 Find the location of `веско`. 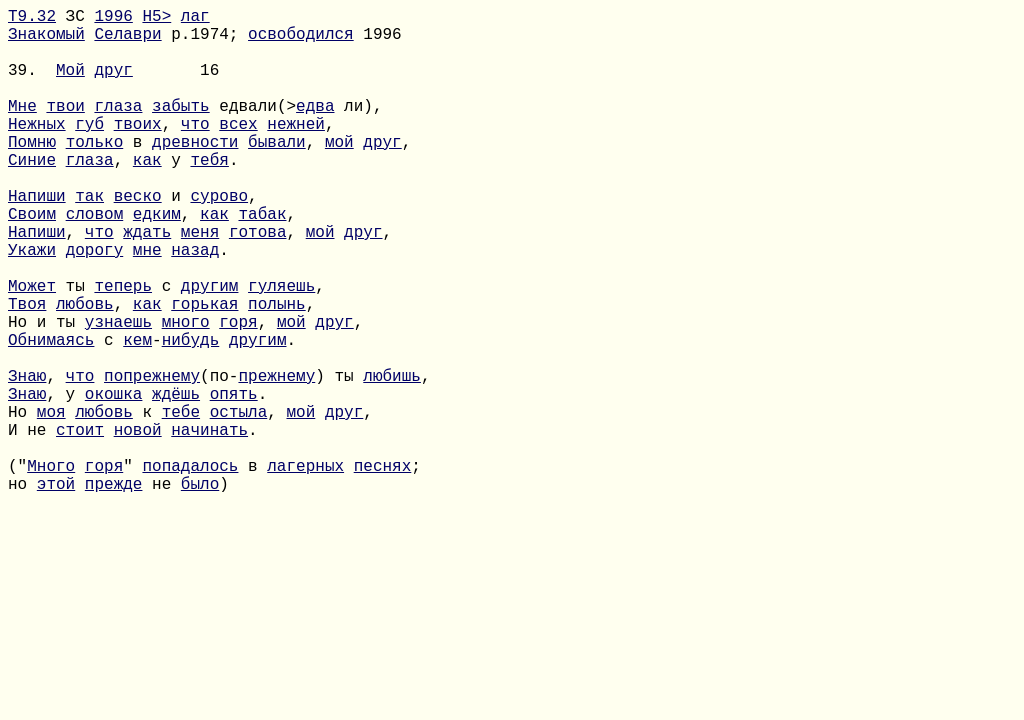

веско is located at coordinates (138, 239).